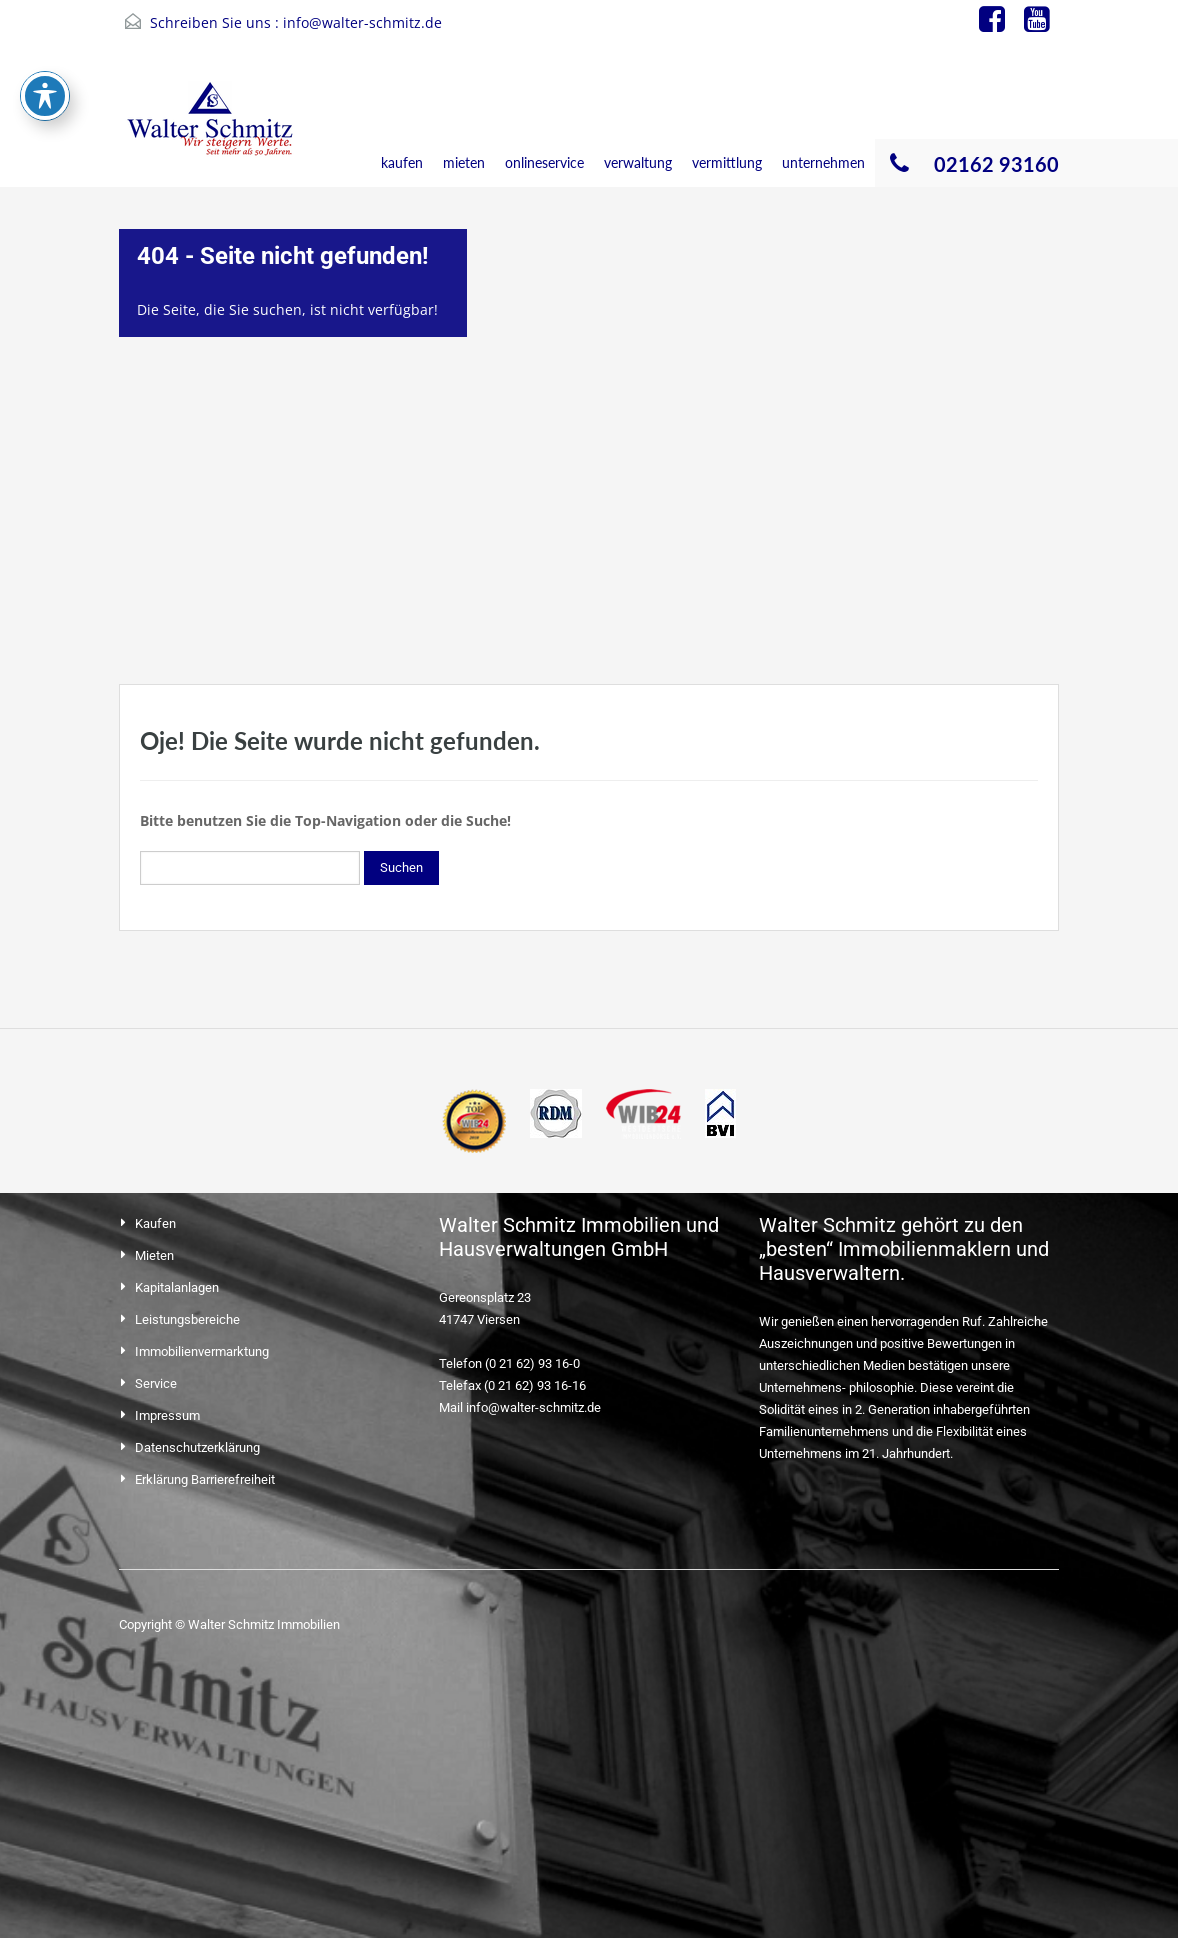 The image size is (1178, 1938). What do you see at coordinates (202, 1351) in the screenshot?
I see `Immobilienvermarktung` at bounding box center [202, 1351].